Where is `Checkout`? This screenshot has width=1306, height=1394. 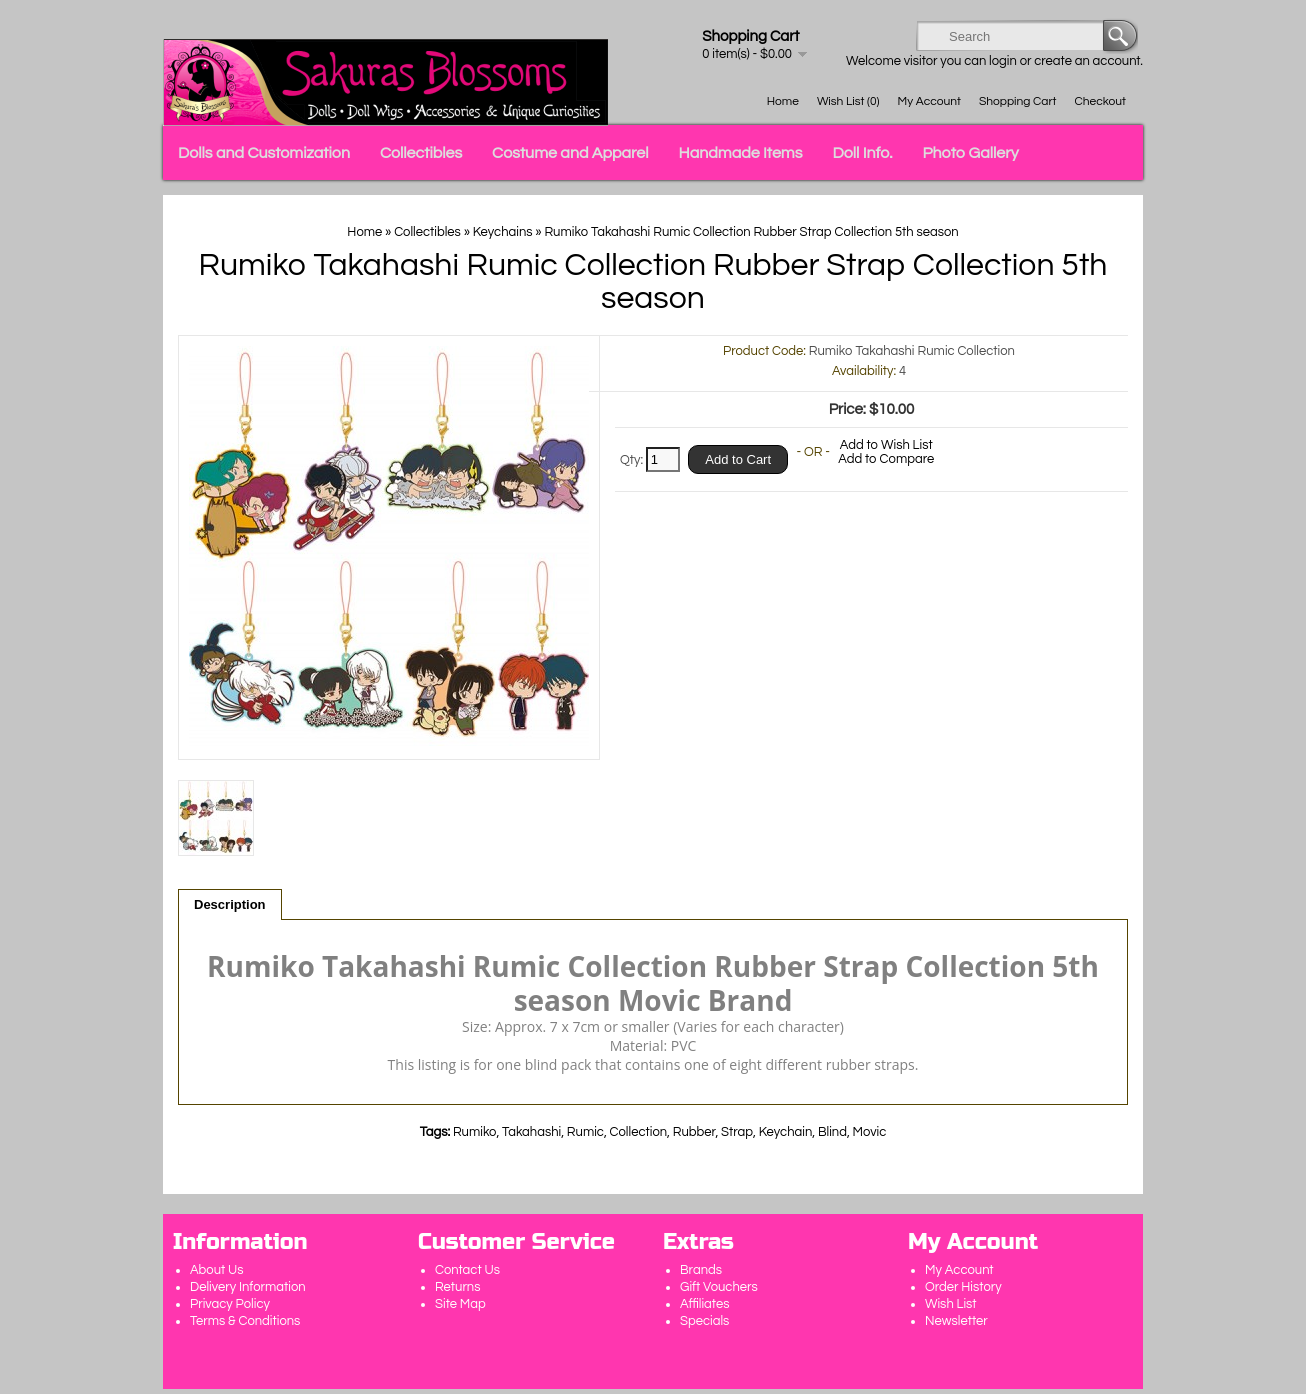 Checkout is located at coordinates (1100, 101).